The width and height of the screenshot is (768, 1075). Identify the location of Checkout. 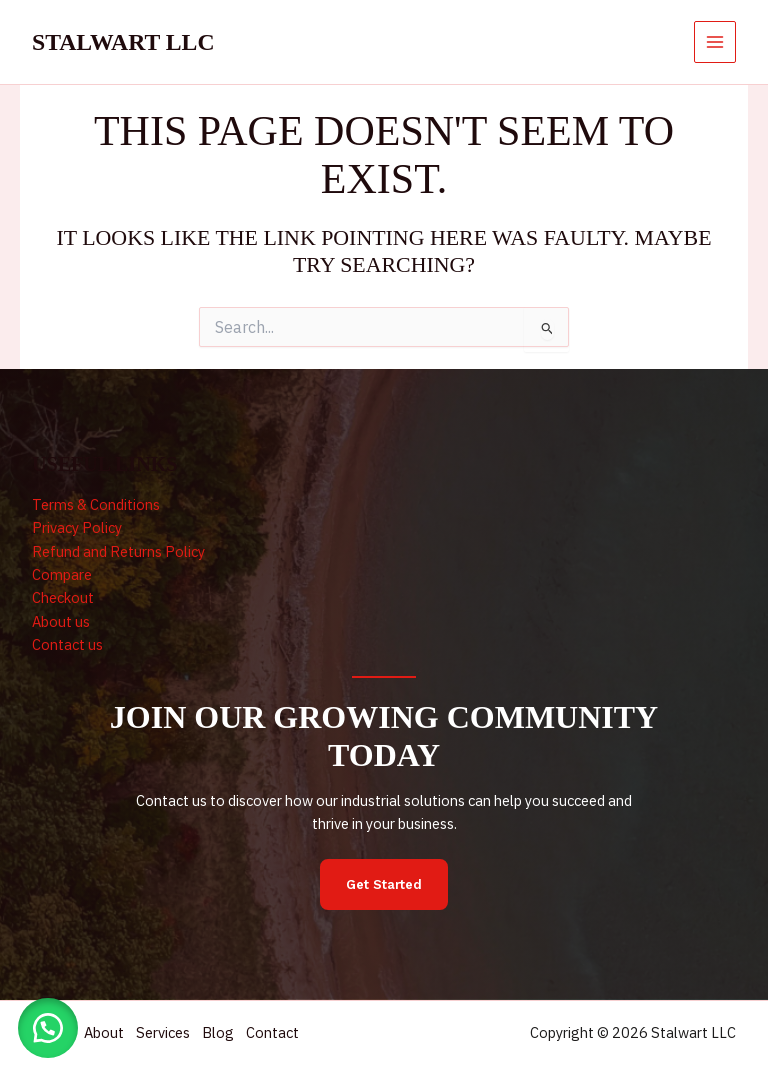
(63, 597).